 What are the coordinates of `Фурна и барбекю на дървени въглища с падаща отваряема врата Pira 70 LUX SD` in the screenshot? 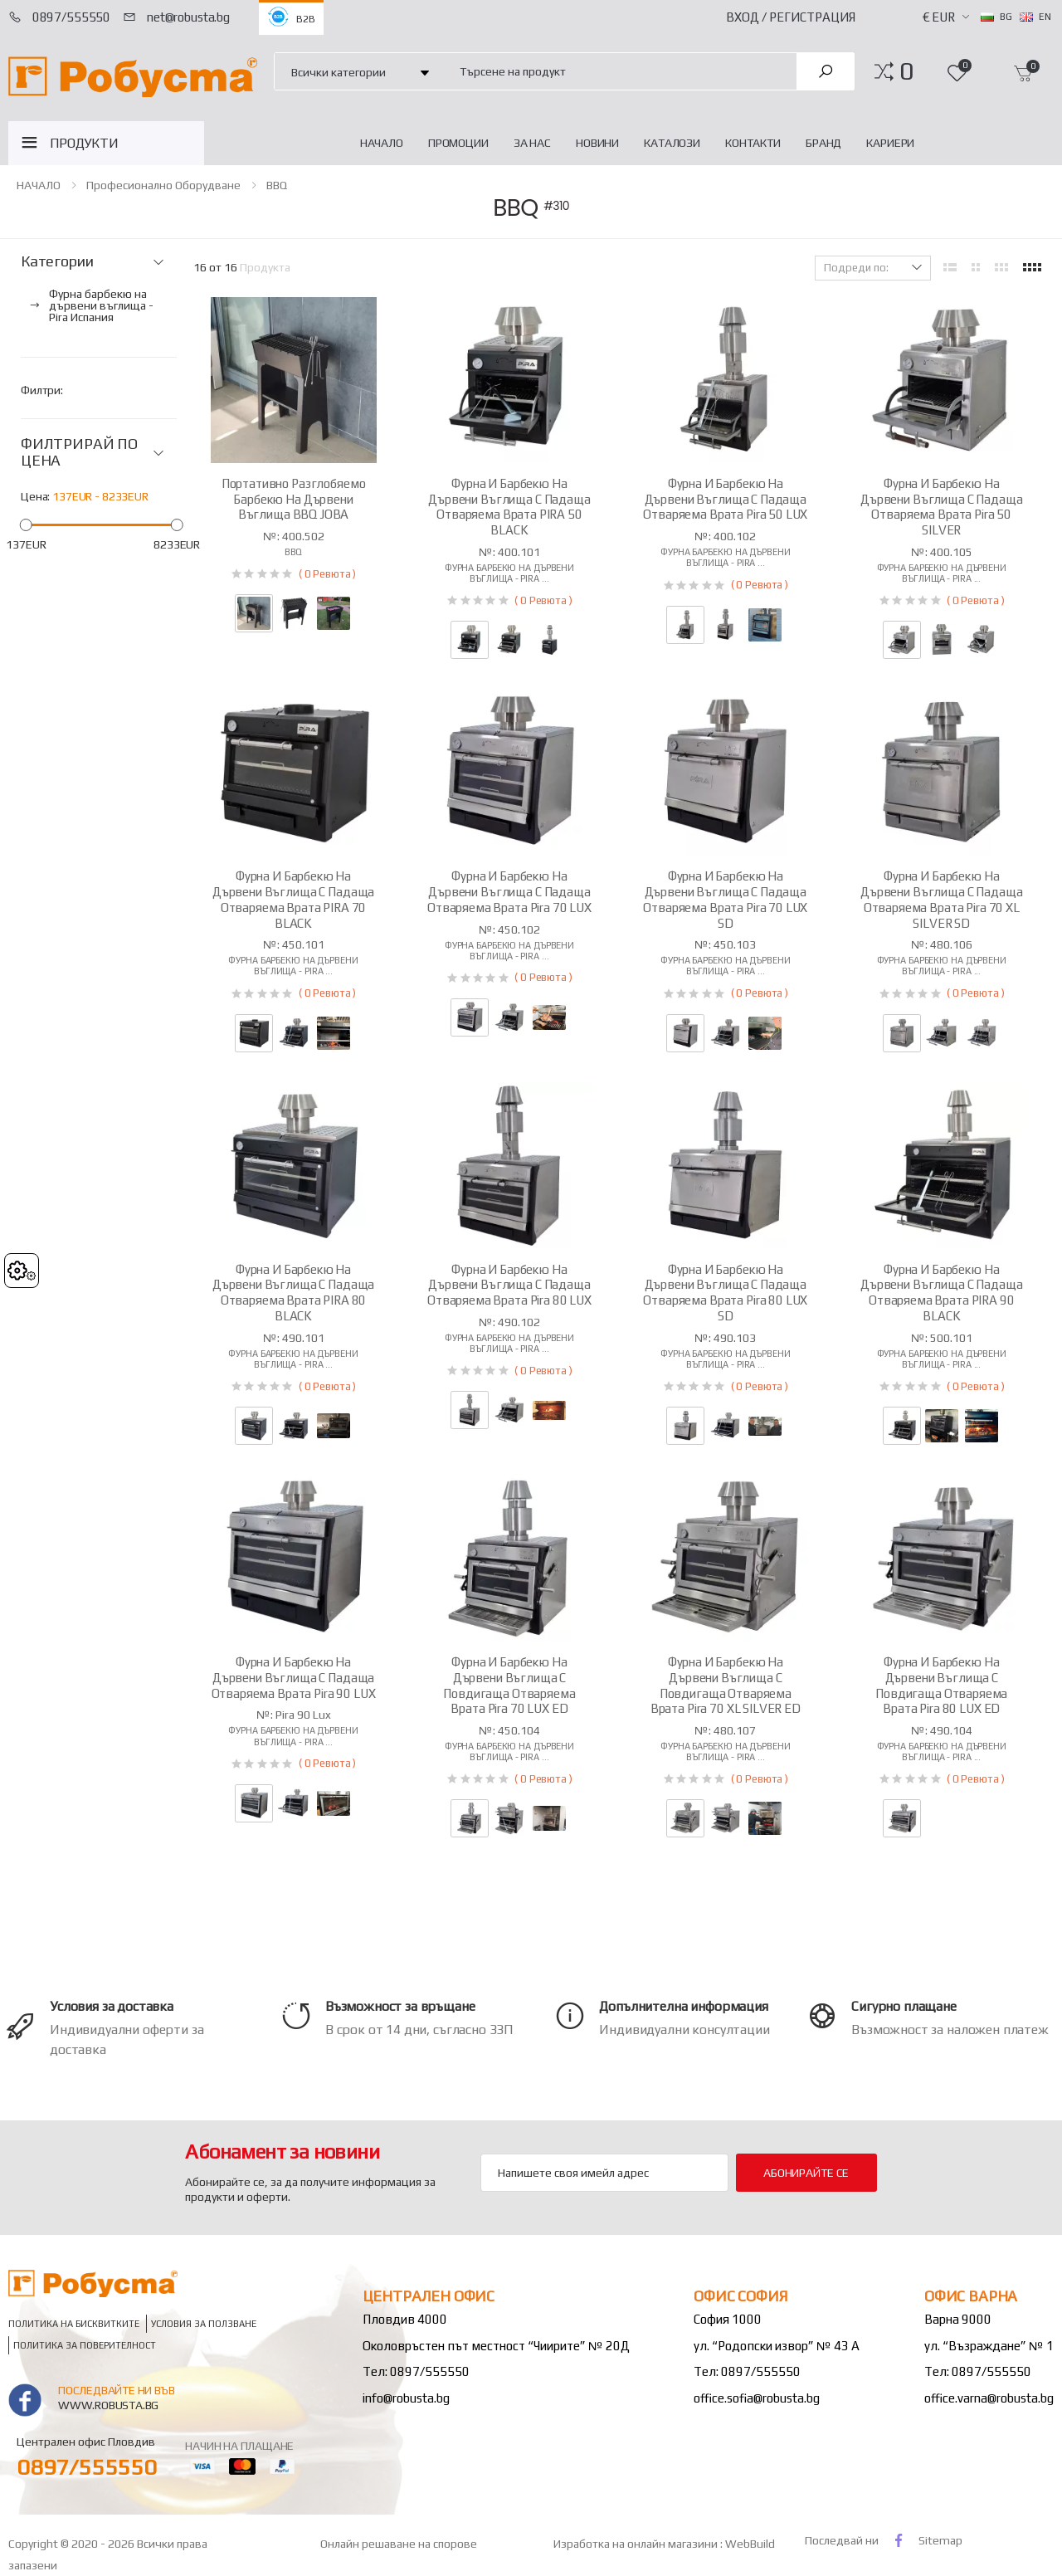 It's located at (725, 899).